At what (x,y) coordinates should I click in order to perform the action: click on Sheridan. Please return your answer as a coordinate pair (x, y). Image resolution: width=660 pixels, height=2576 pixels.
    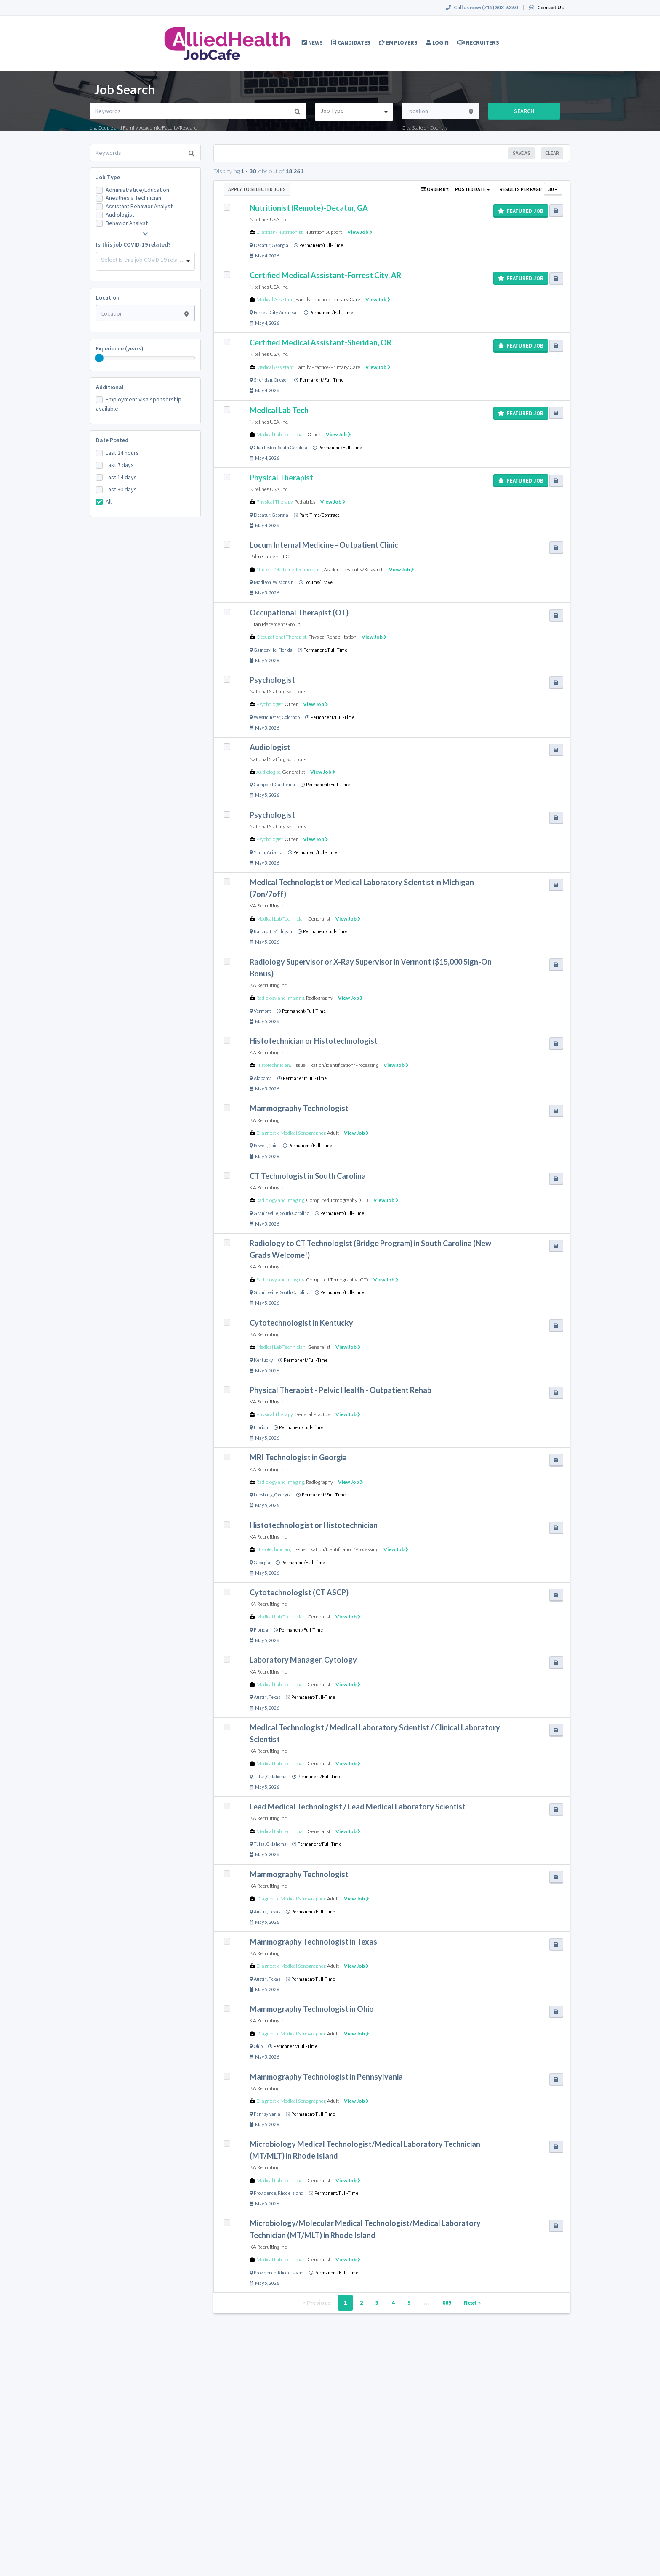
    Looking at the image, I should click on (263, 379).